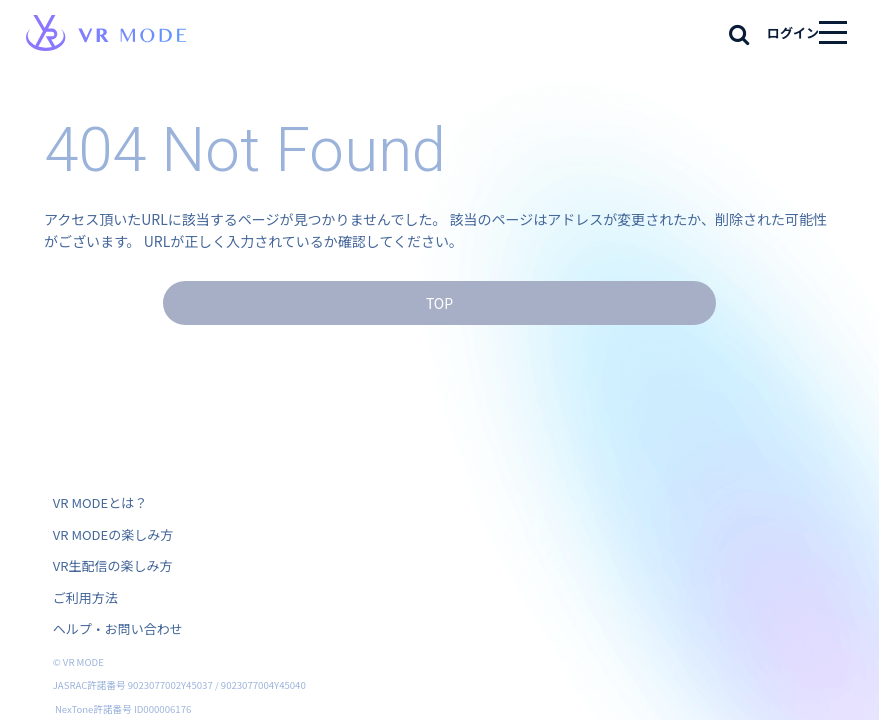  I want to click on ご利用方法, so click(85, 597).